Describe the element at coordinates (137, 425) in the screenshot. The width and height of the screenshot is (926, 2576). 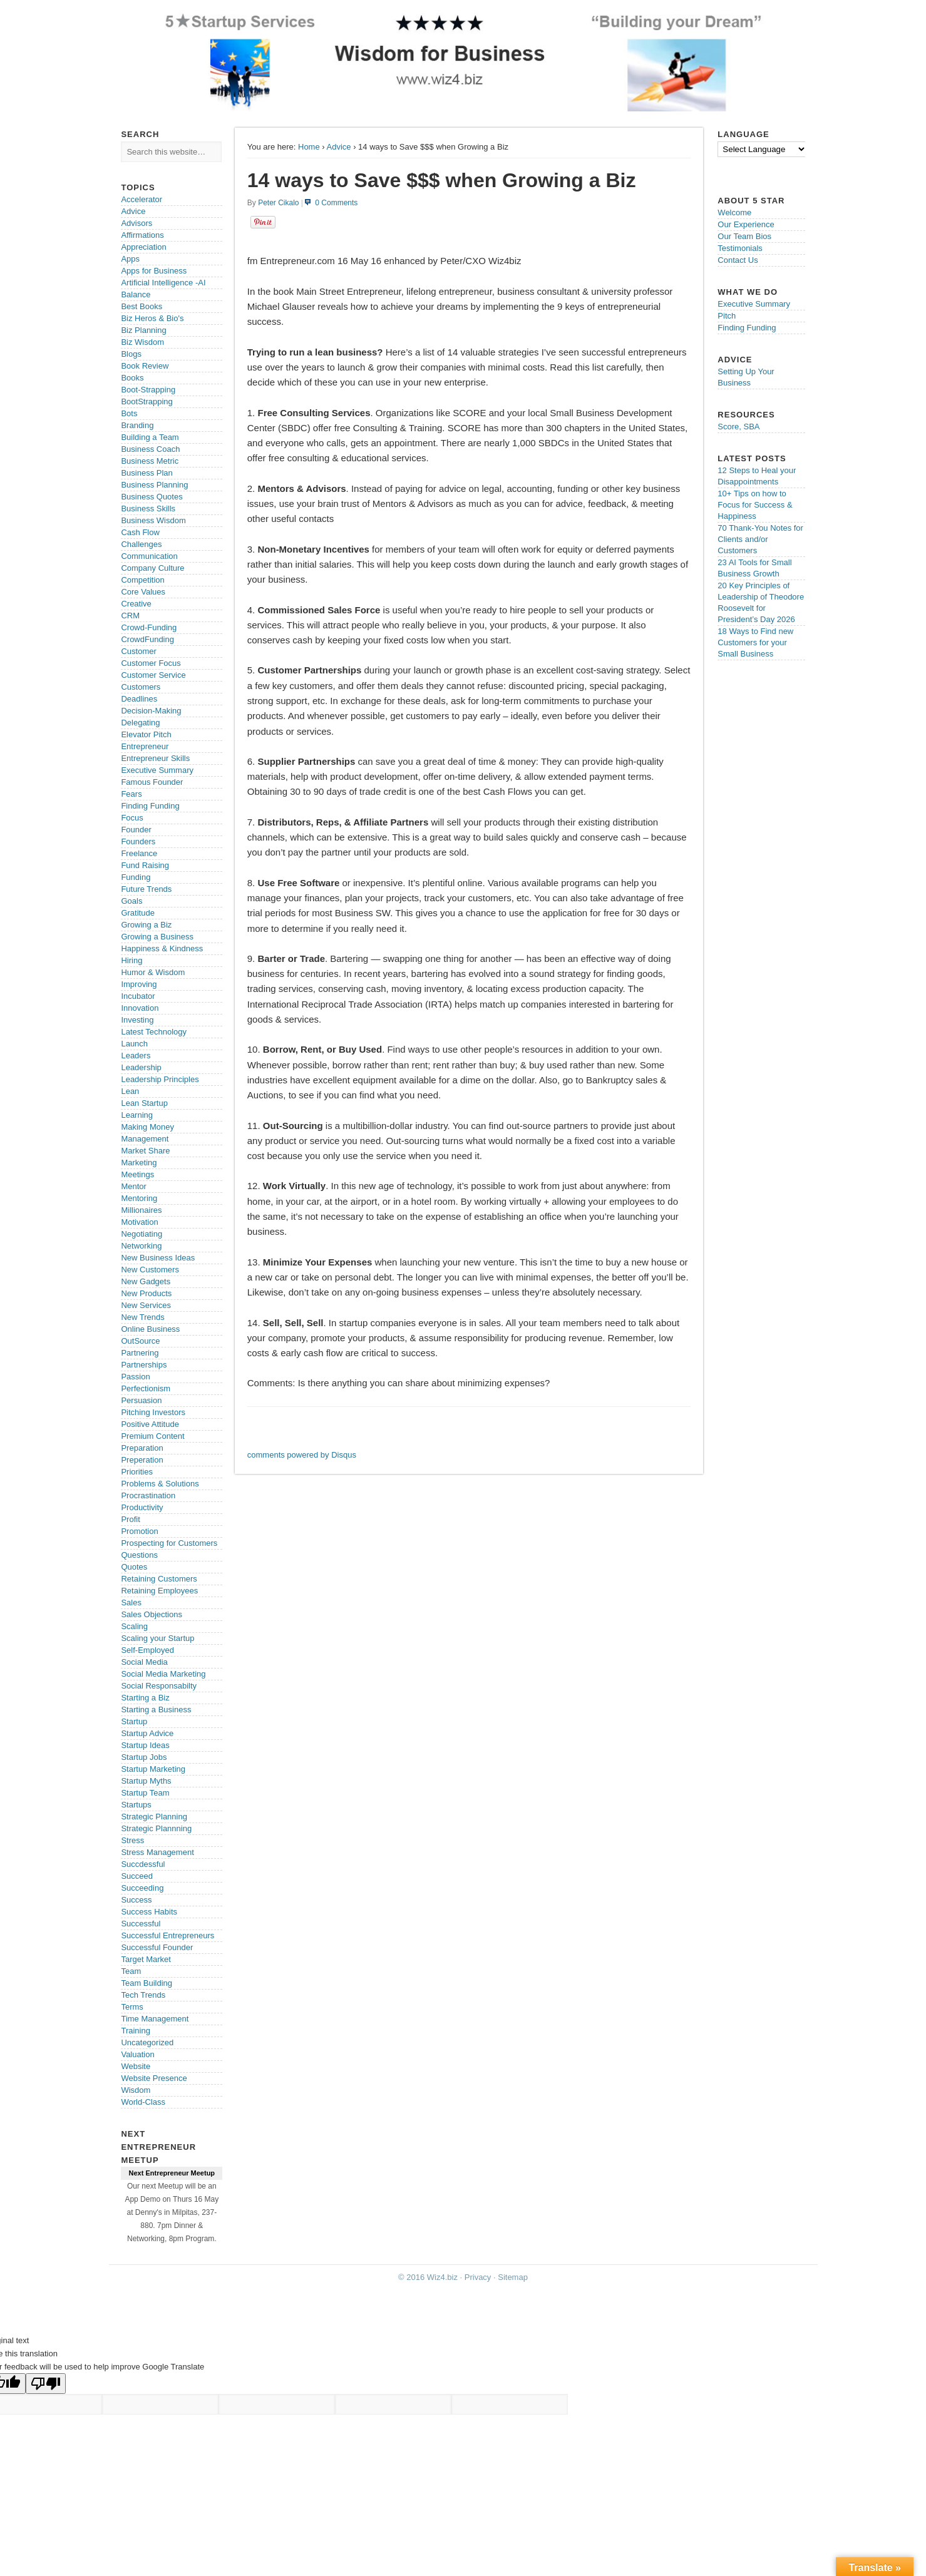
I see `Branding` at that location.